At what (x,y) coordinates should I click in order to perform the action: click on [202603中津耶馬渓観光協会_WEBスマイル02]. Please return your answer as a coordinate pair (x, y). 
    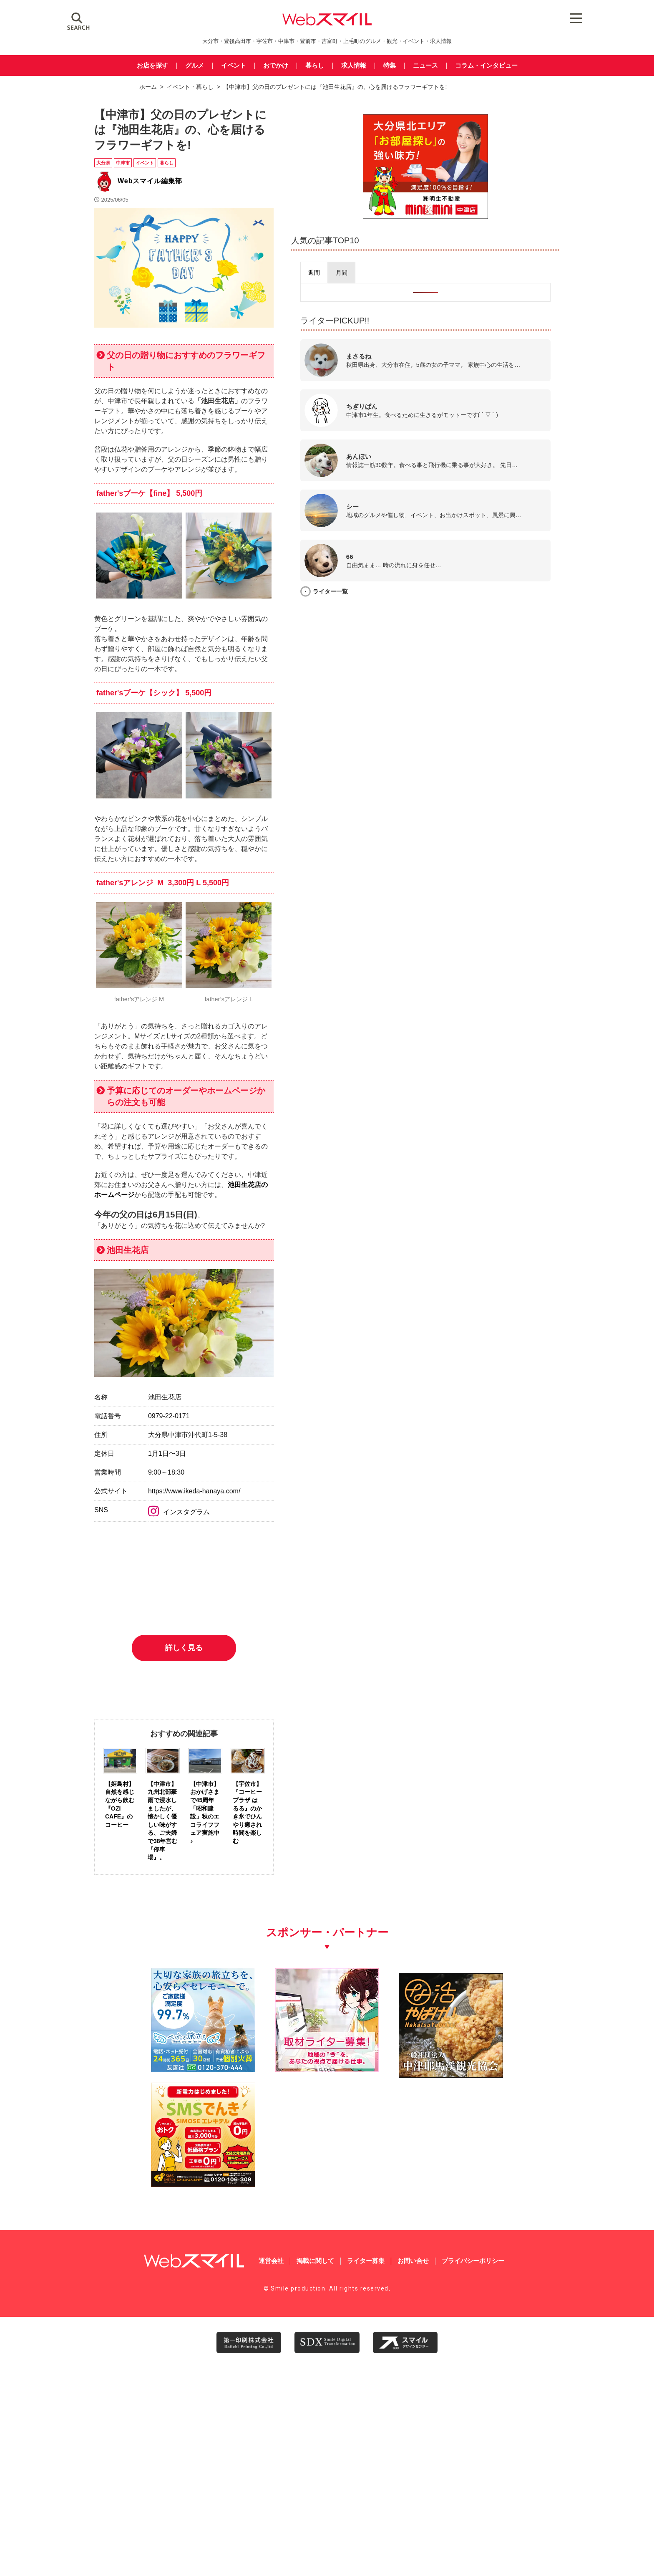
    Looking at the image, I should click on (386, 2378).